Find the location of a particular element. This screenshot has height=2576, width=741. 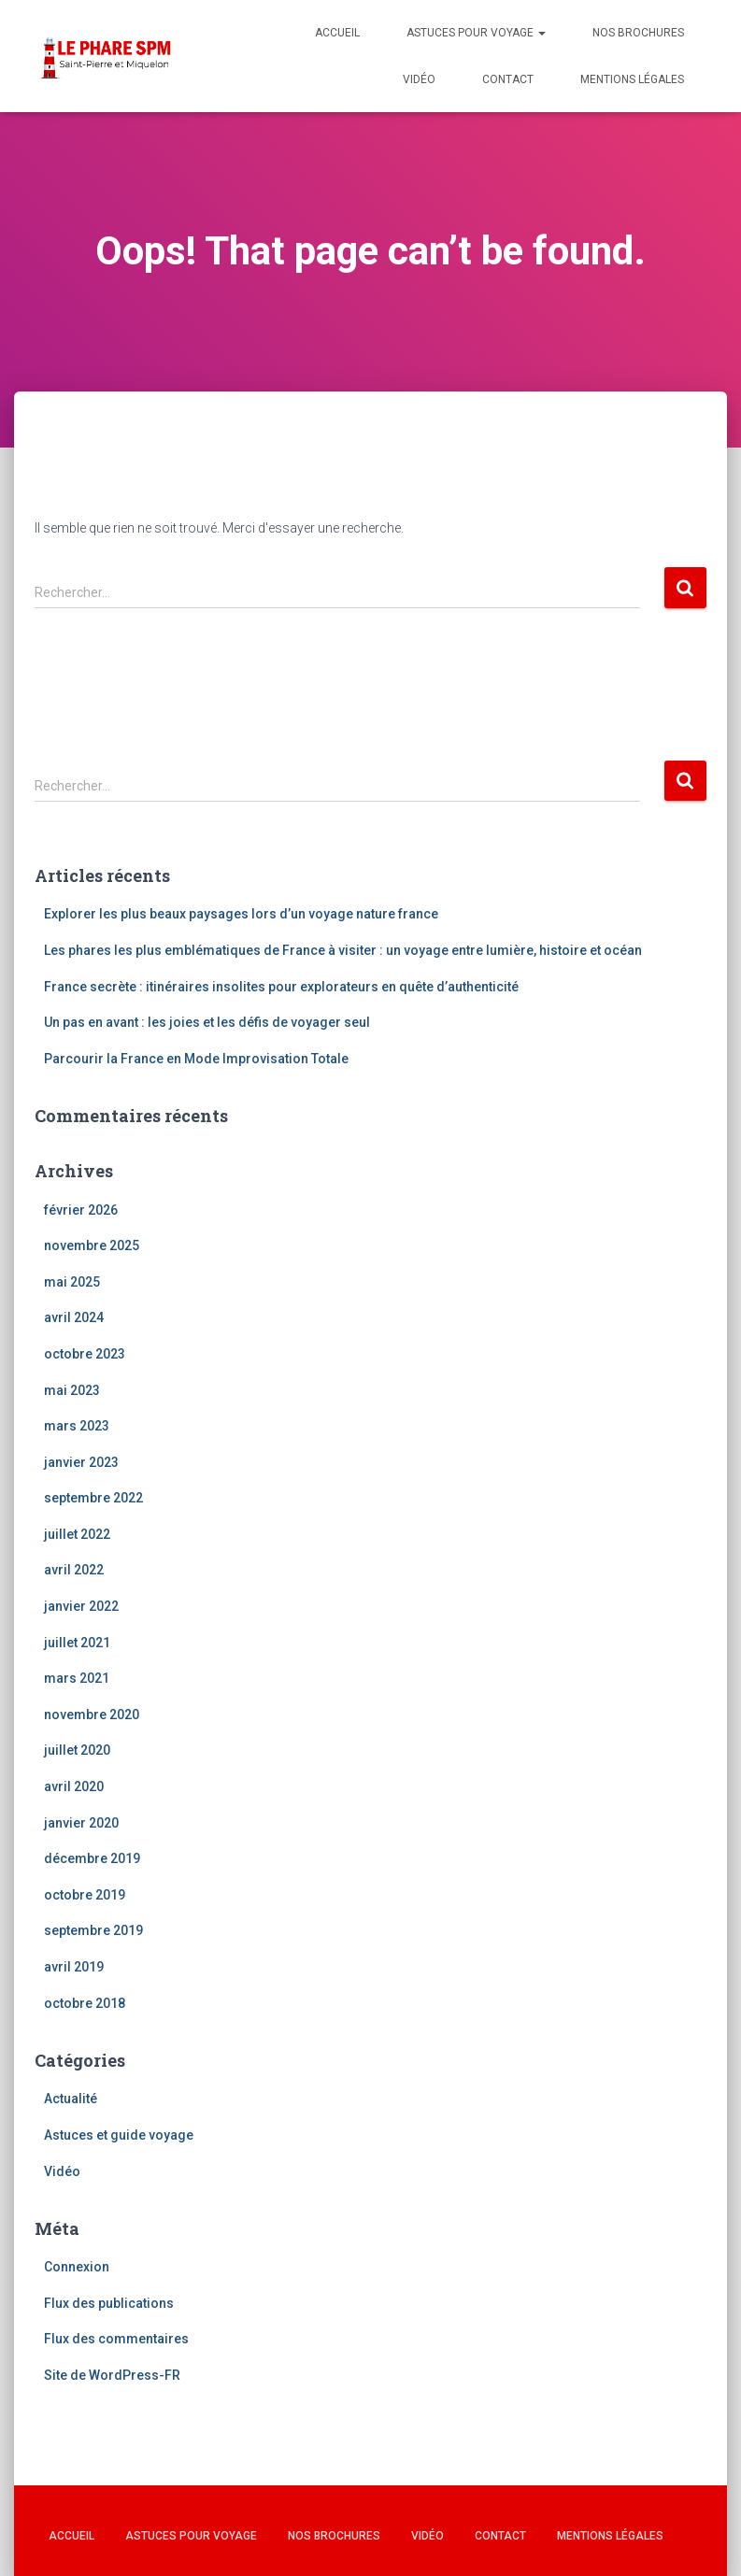

novembre 2025 is located at coordinates (91, 1245).